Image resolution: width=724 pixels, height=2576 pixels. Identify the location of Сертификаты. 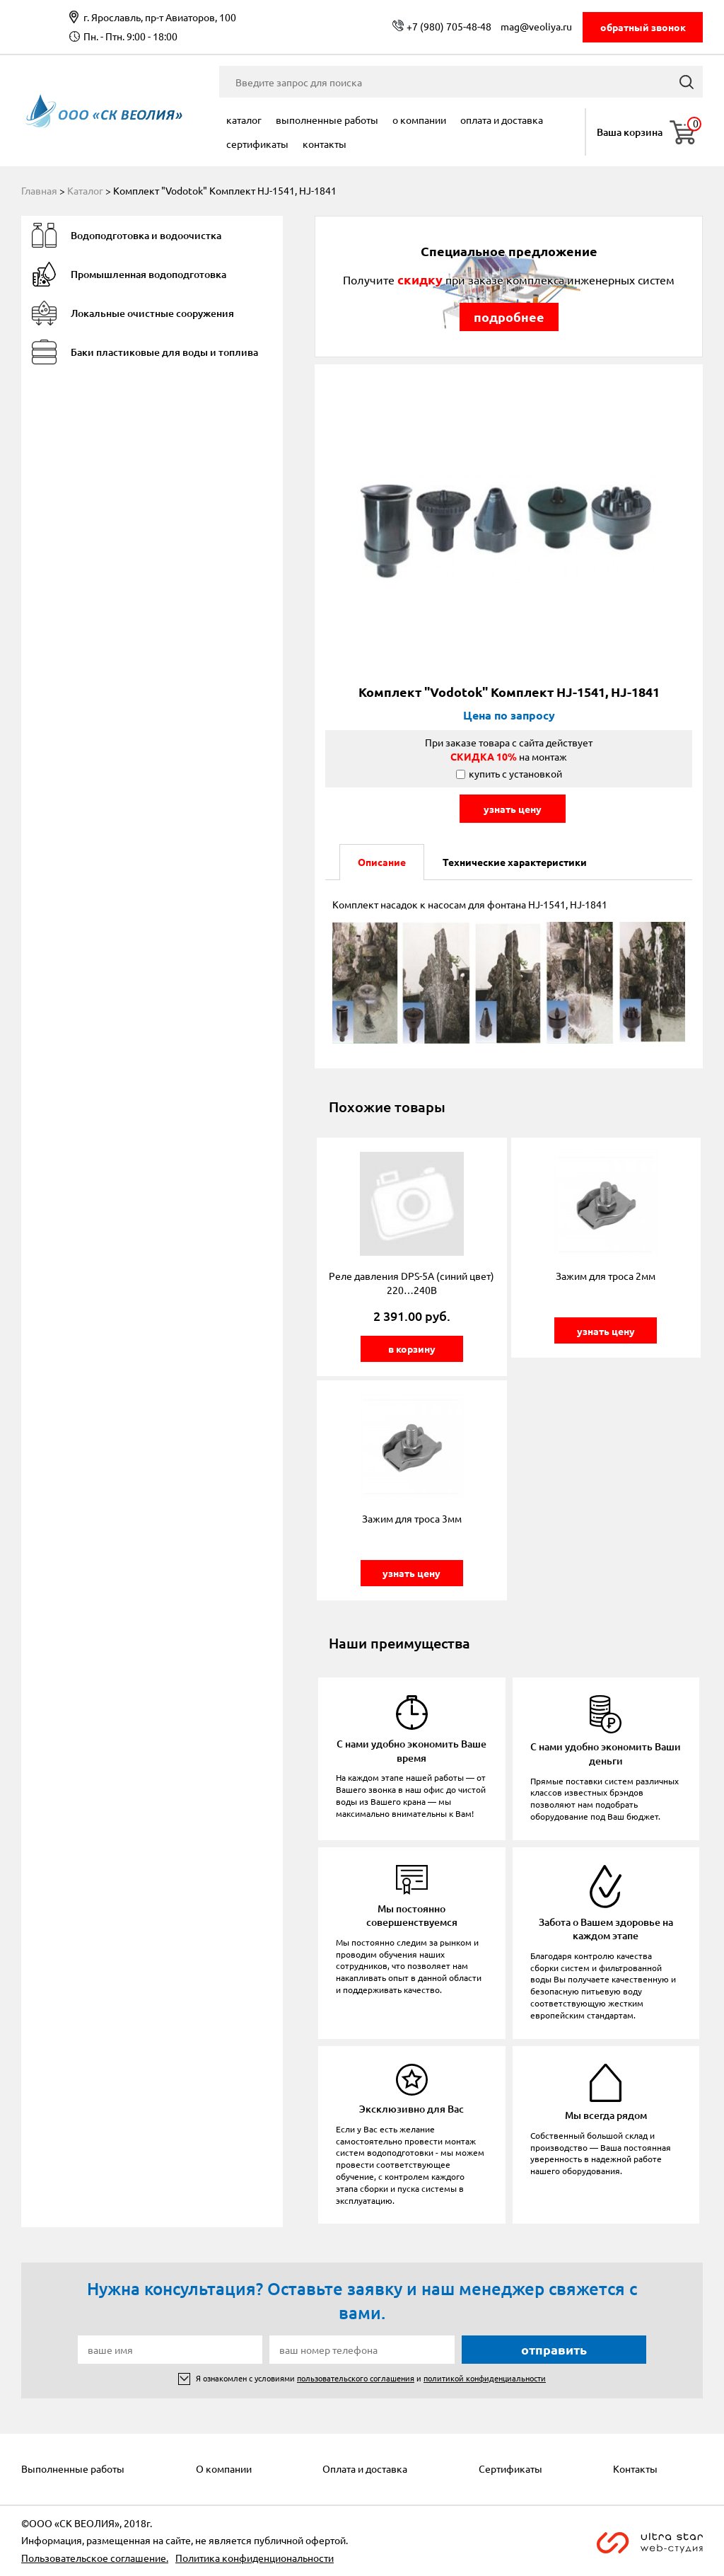
(257, 143).